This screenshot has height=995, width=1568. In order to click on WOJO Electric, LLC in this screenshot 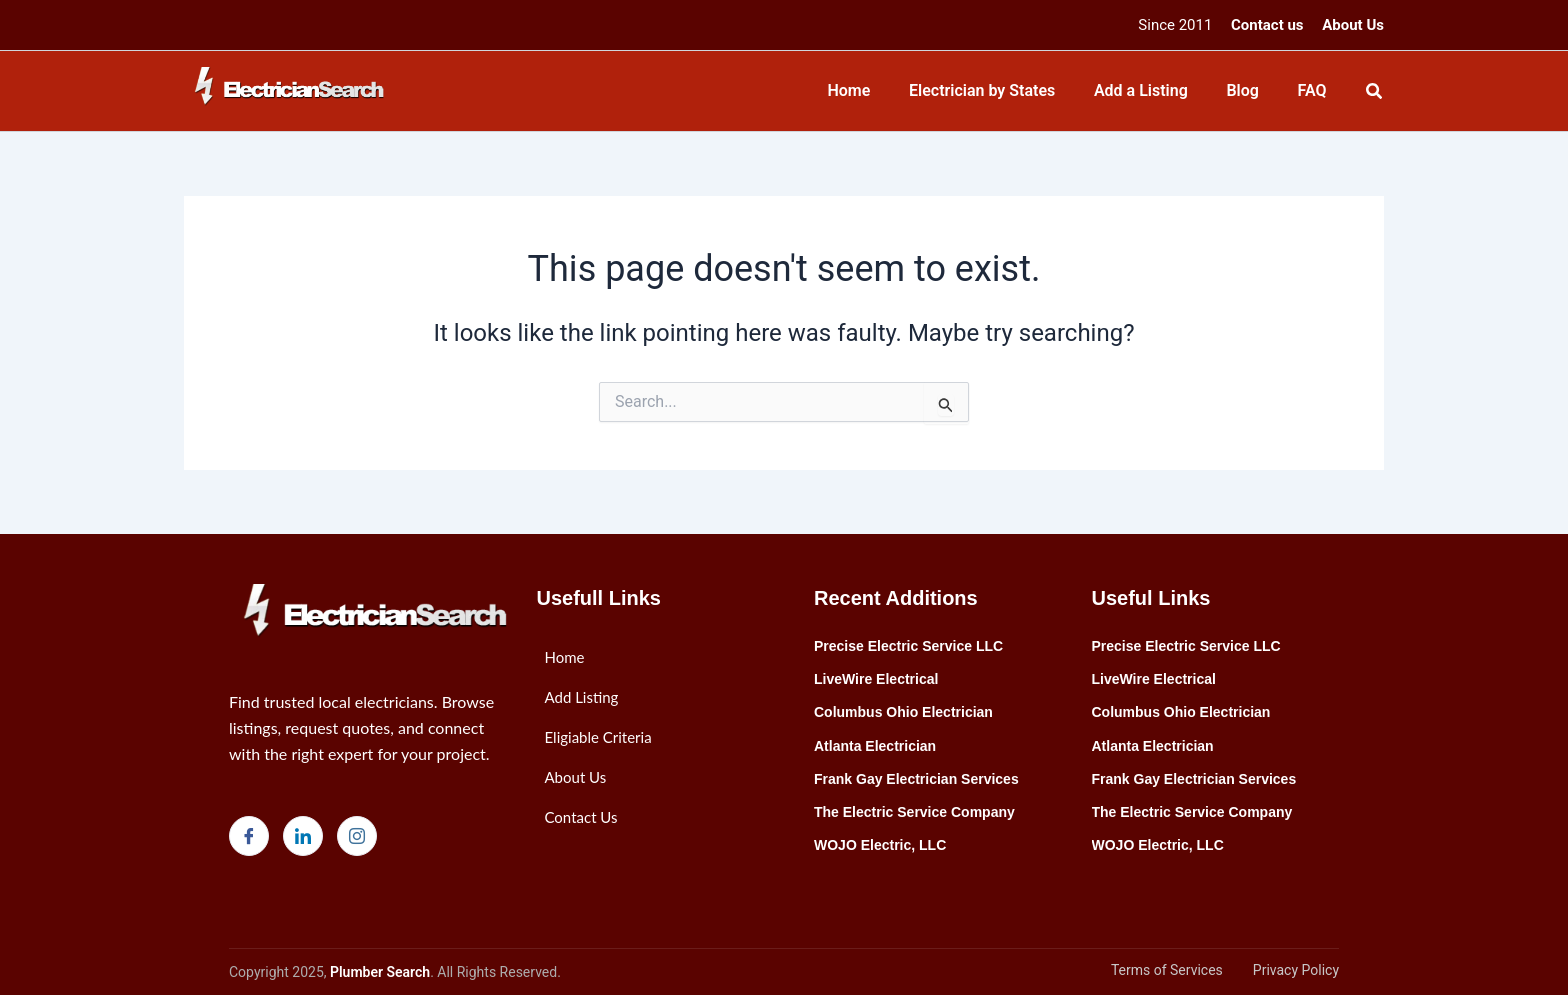, I will do `click(880, 845)`.